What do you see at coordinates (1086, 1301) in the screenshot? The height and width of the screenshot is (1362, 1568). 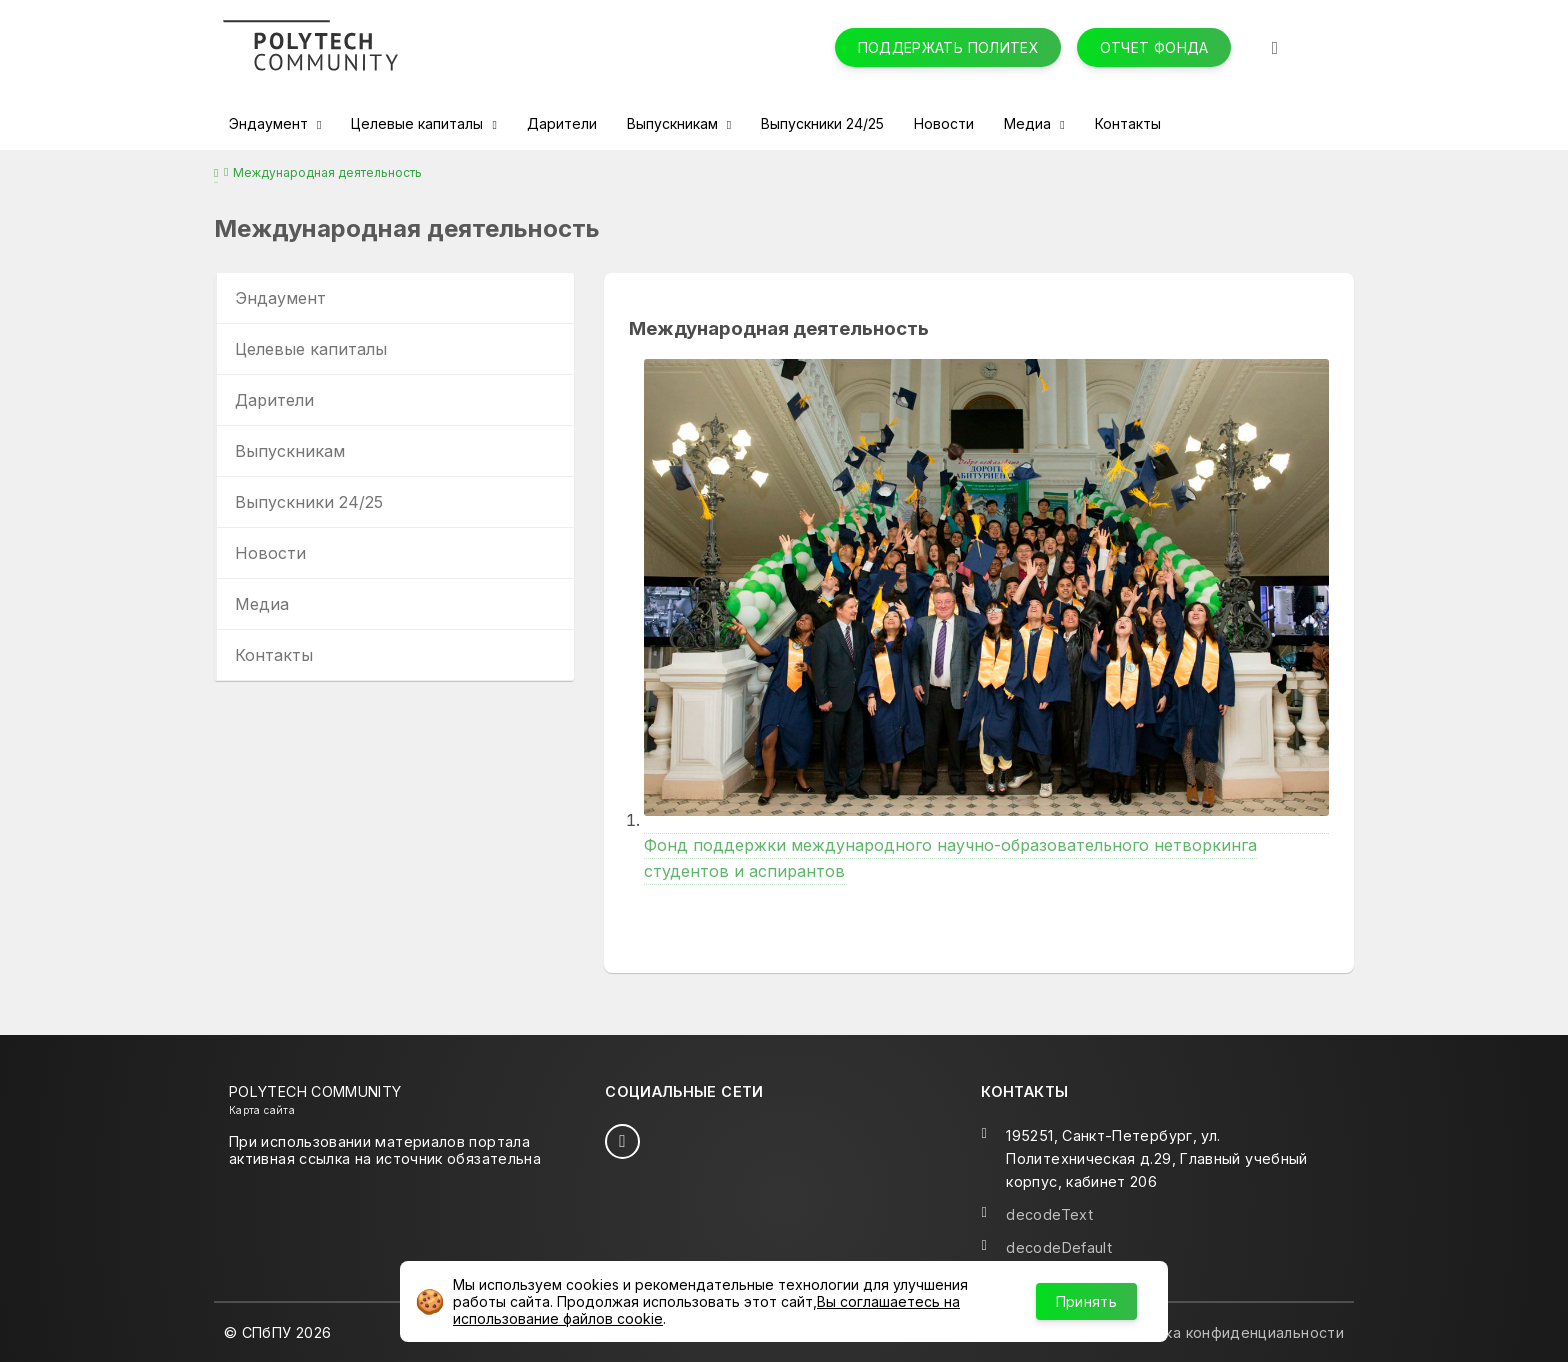 I see `Принять` at bounding box center [1086, 1301].